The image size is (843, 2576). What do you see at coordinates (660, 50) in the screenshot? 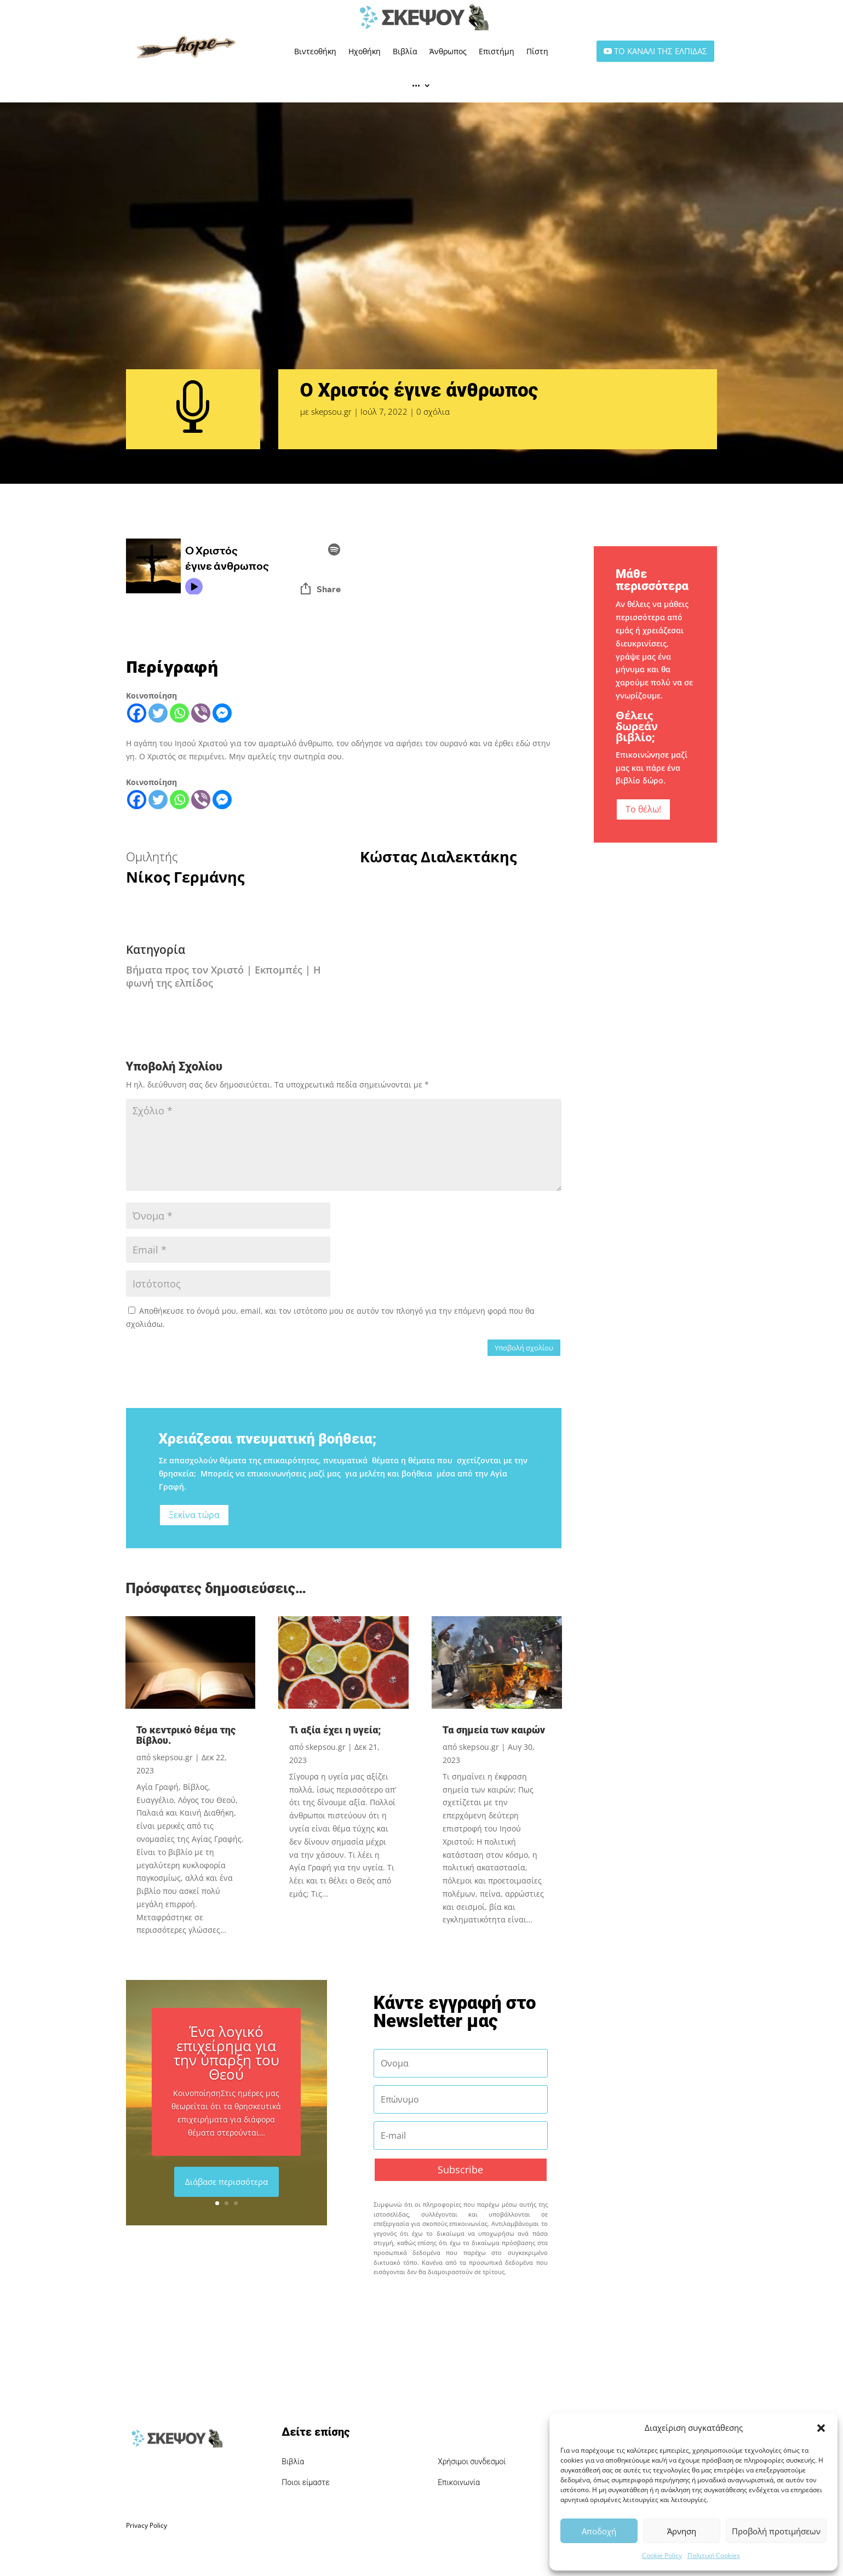
I see `ΤΟ ΚΑΝΑΛΙ ΤΗΣ ΕΛΠΙΔΑΣ` at bounding box center [660, 50].